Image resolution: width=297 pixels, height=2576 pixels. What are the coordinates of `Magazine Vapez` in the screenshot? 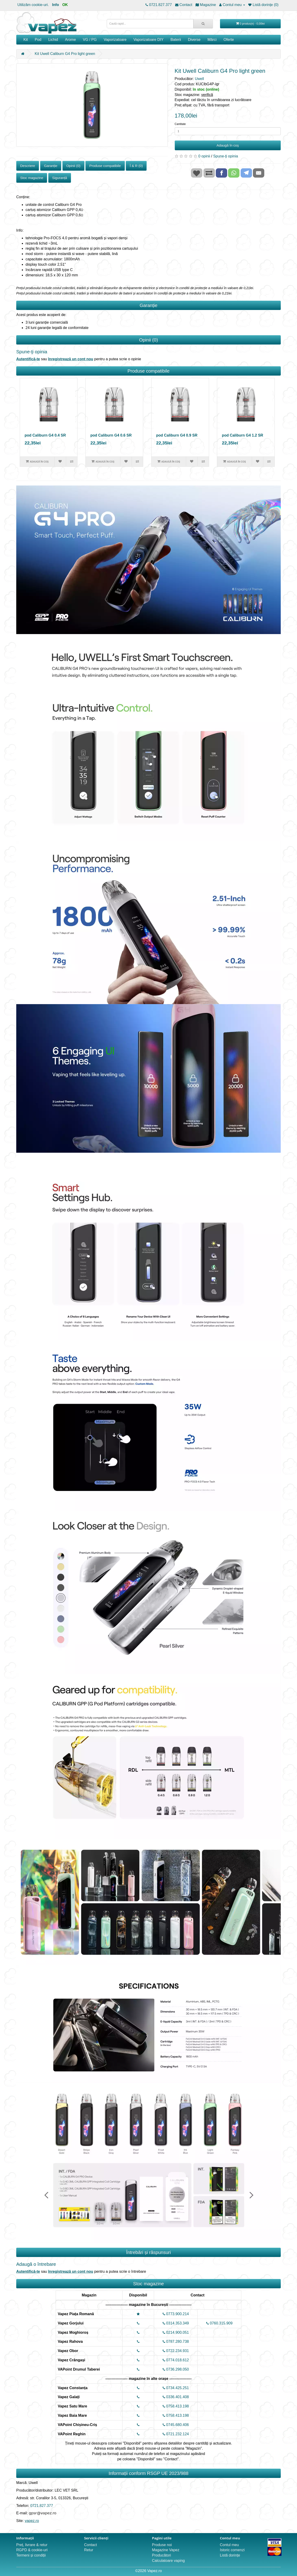 It's located at (165, 2550).